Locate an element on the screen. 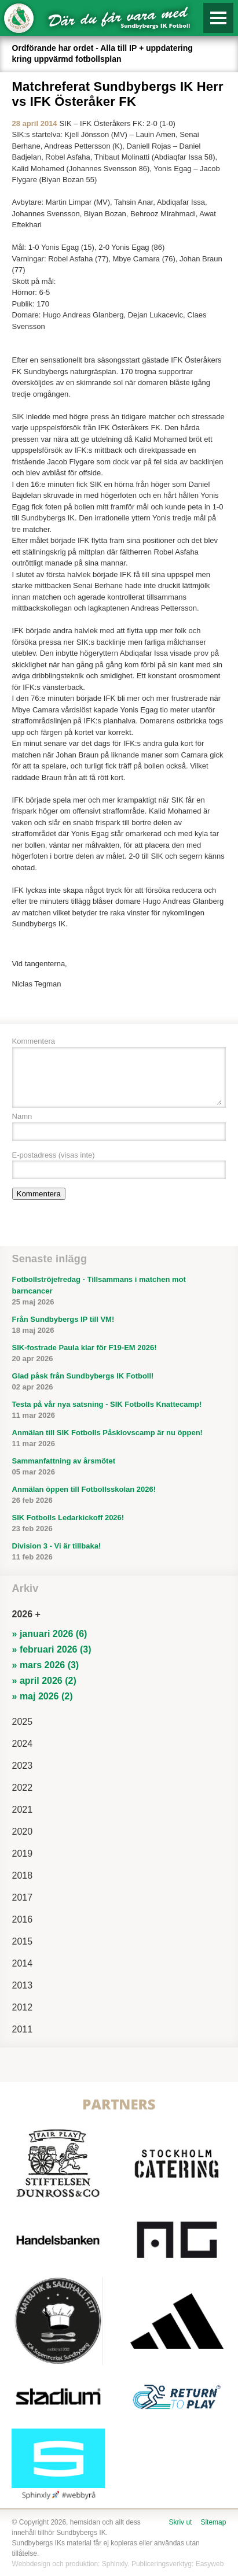 The image size is (238, 2576). Fotbollströjefredag - Tillsammans i matchen mot barncancer is located at coordinates (119, 1291).